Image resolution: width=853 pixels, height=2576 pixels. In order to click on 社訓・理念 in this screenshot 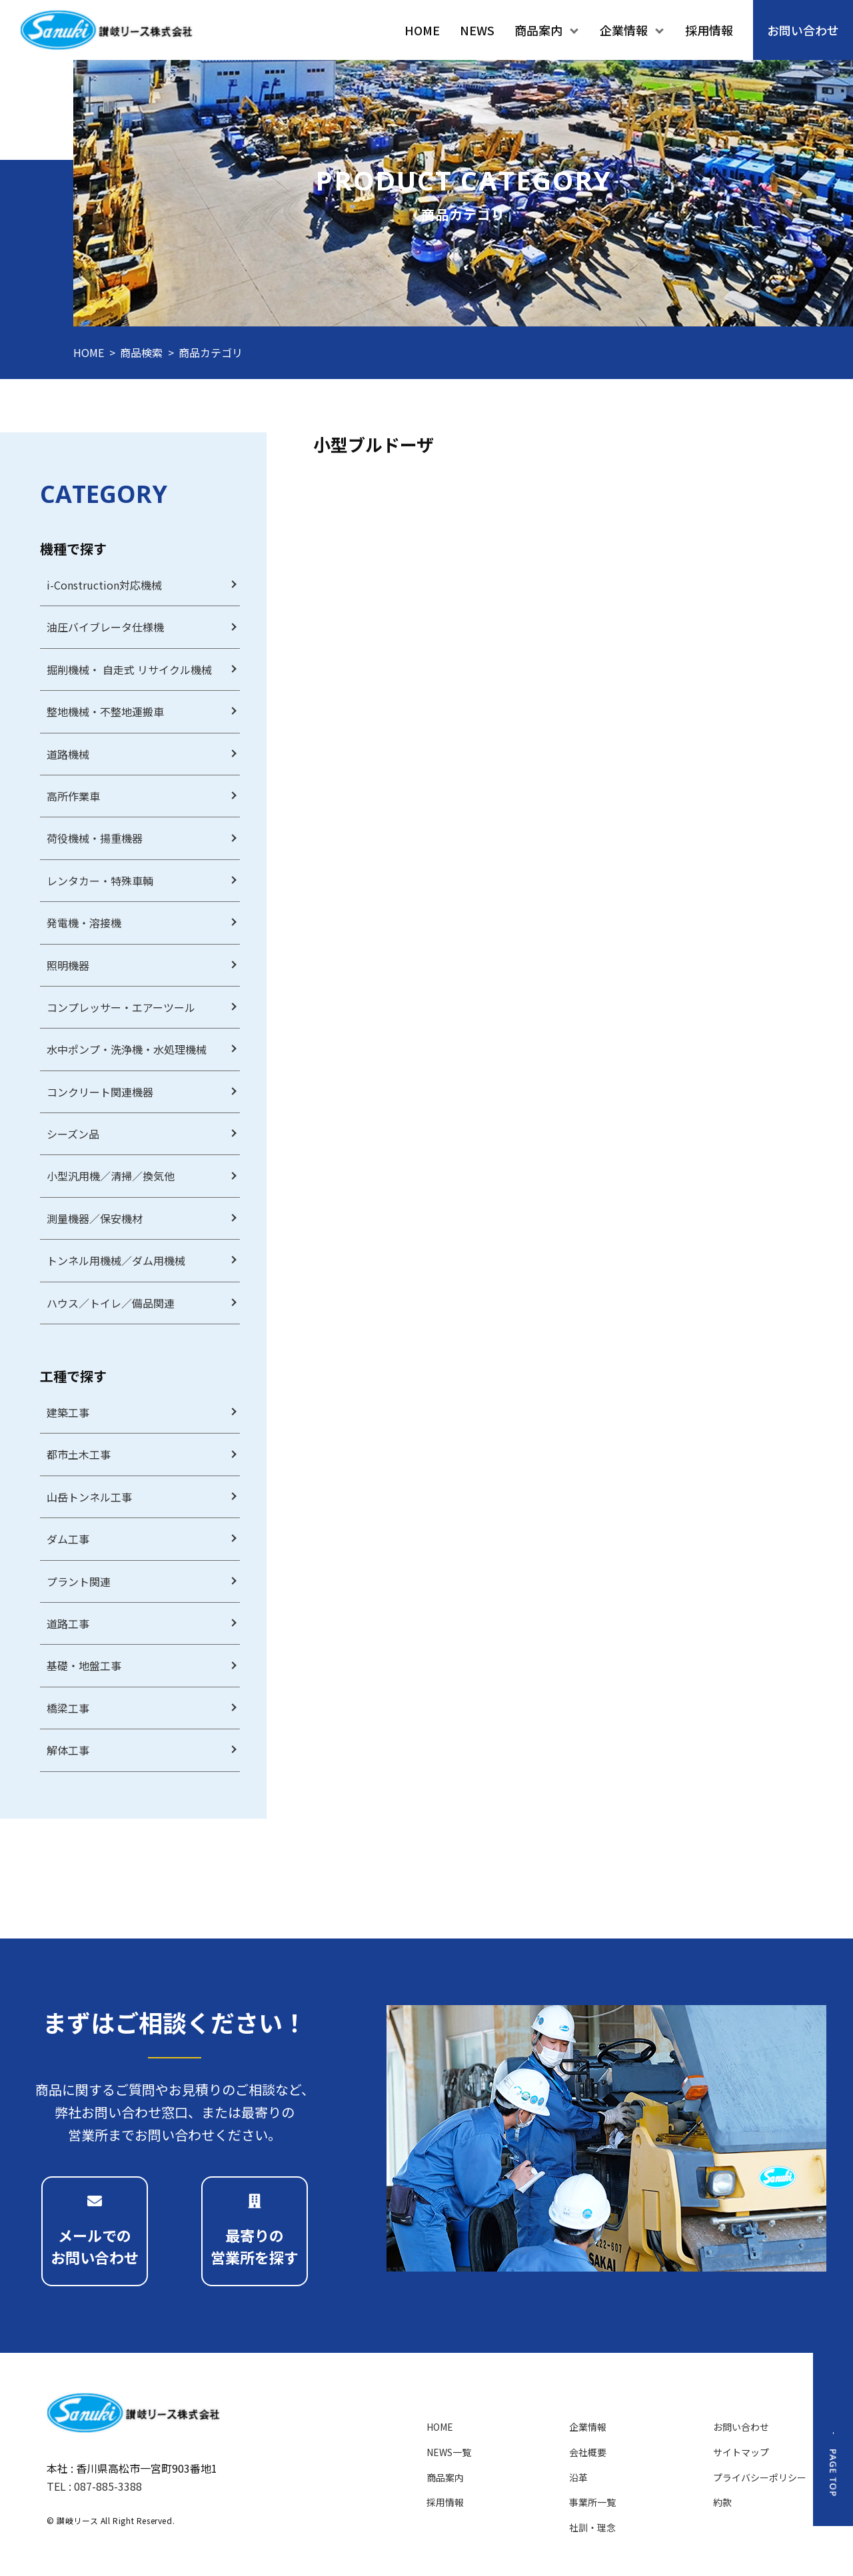, I will do `click(592, 2527)`.